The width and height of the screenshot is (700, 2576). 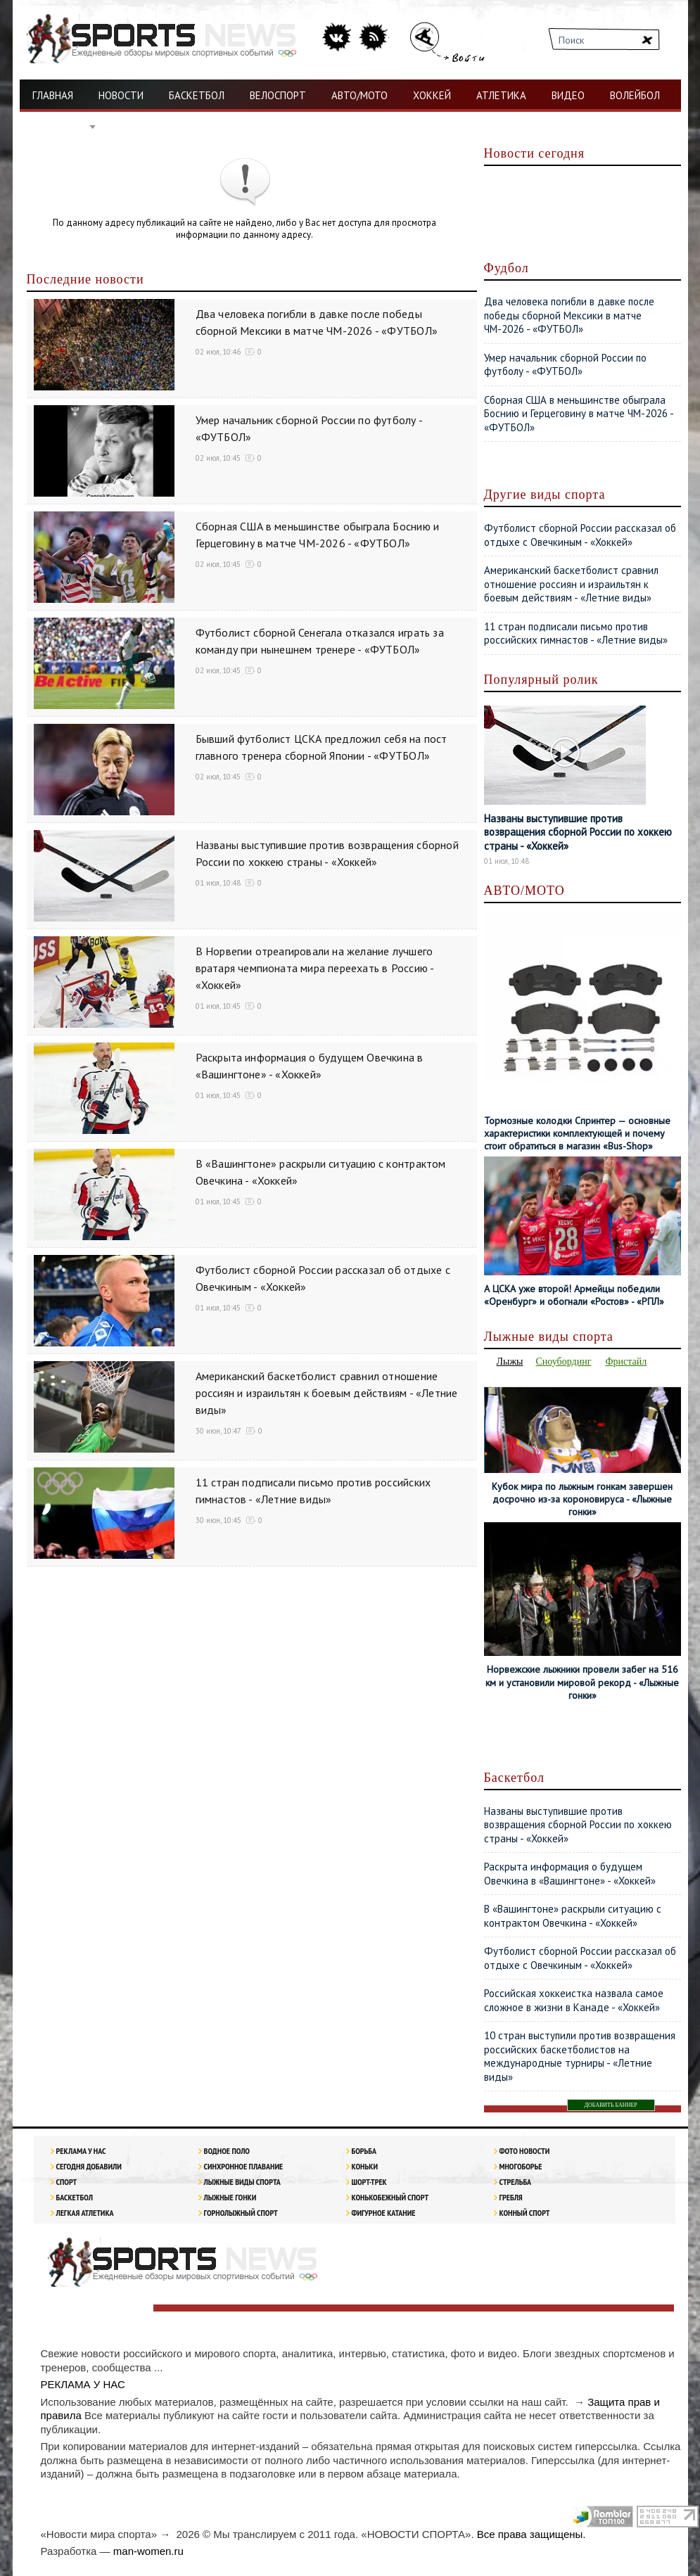 I want to click on ВИДЕО, so click(x=568, y=95).